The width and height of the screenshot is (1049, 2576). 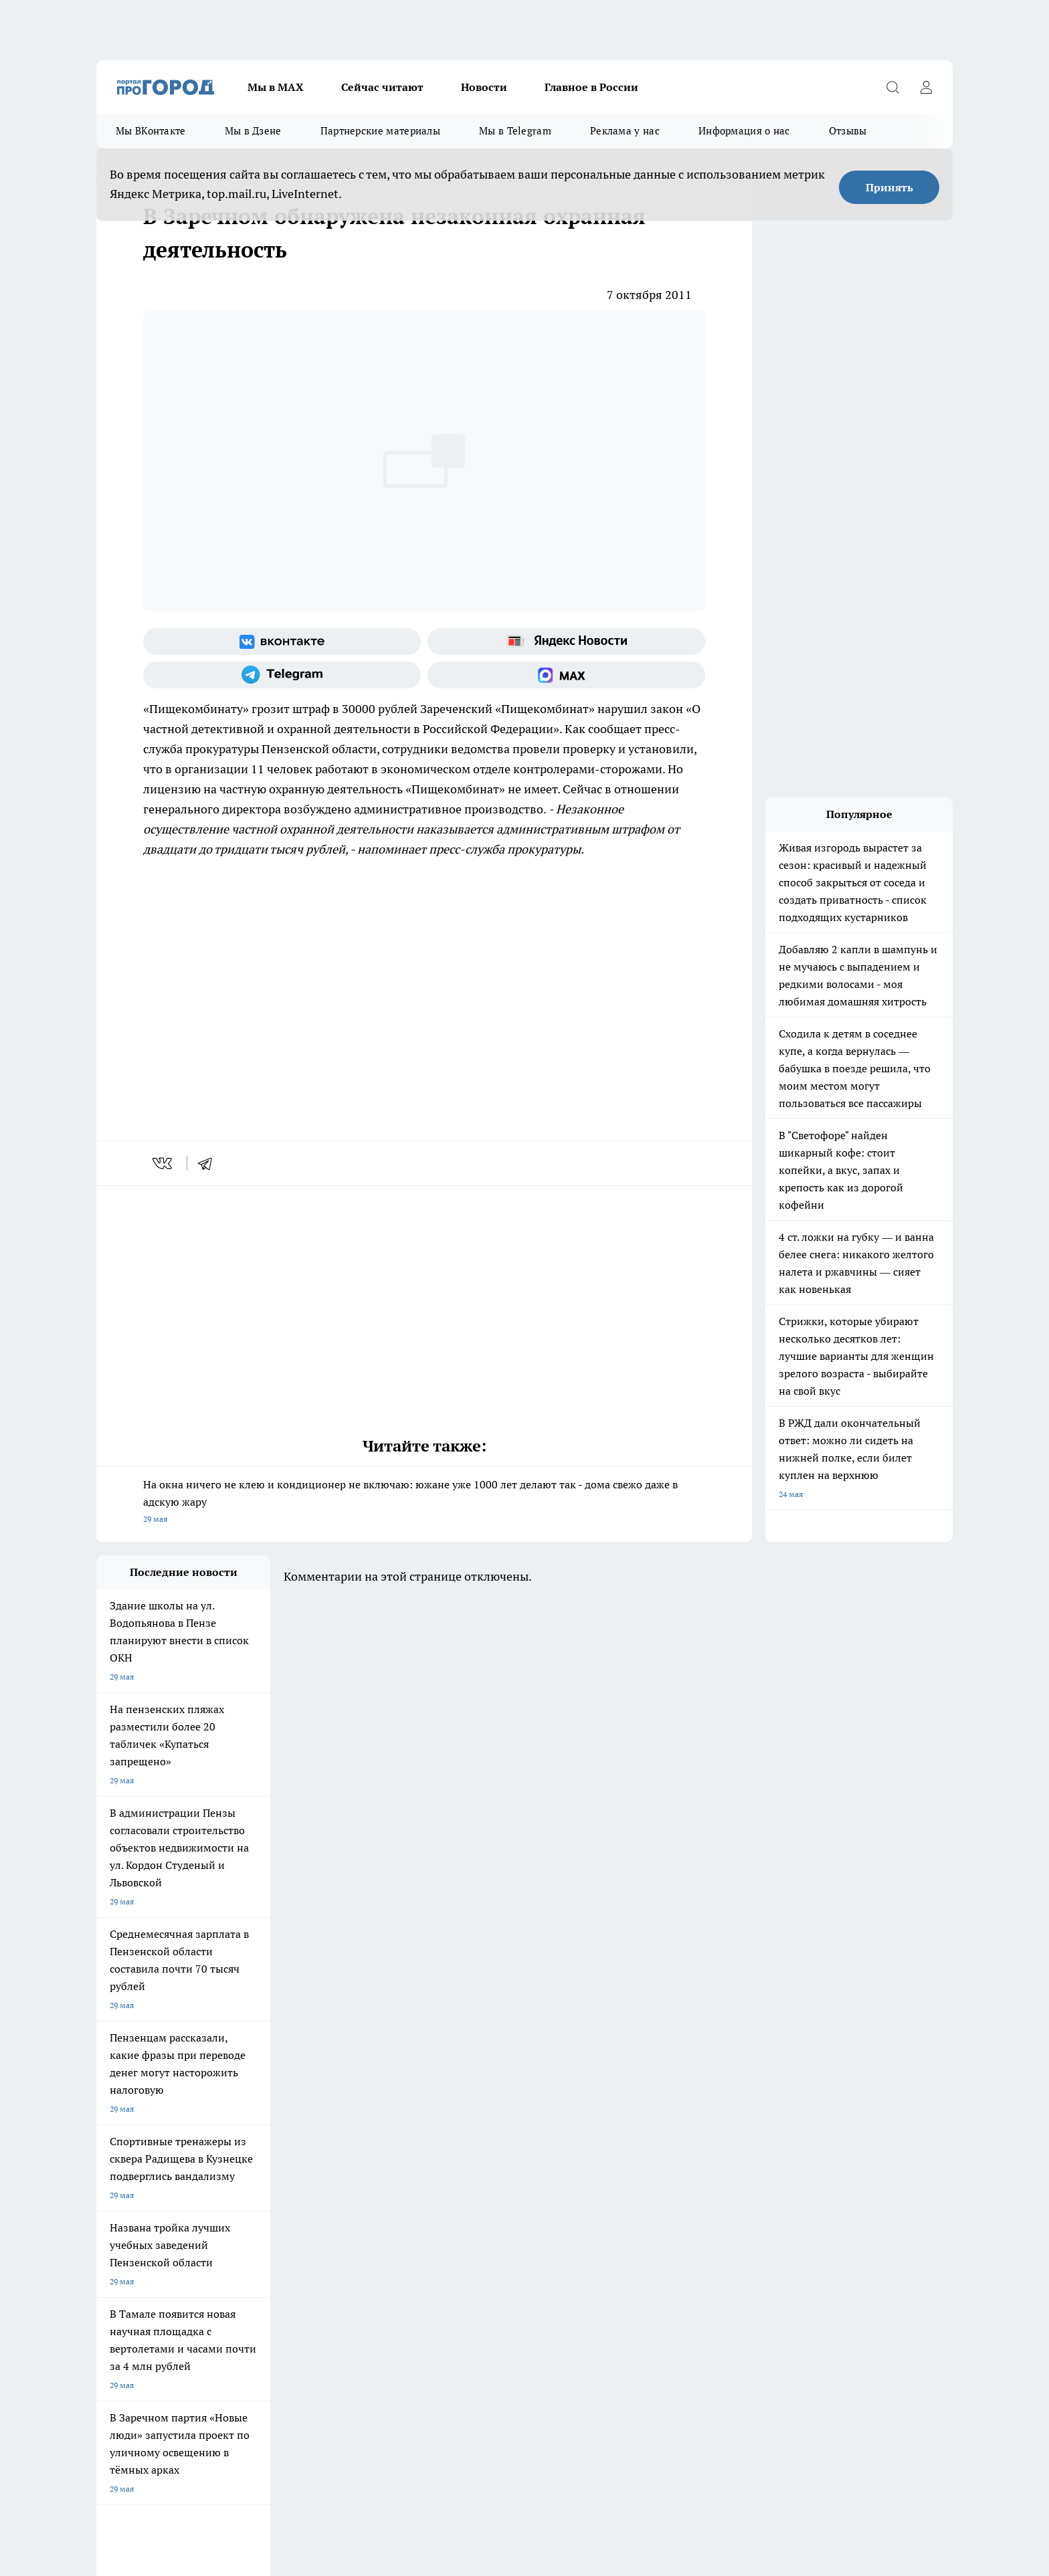 I want to click on Подробнее, so click(x=449, y=2466).